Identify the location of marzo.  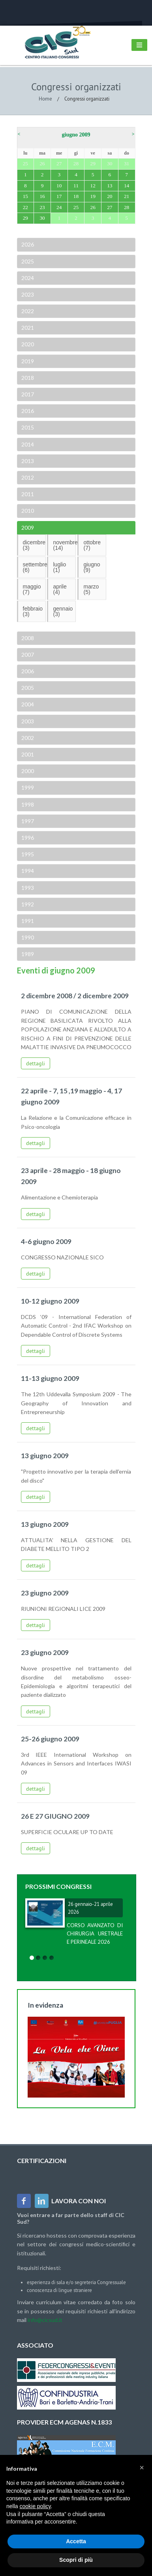
(91, 589).